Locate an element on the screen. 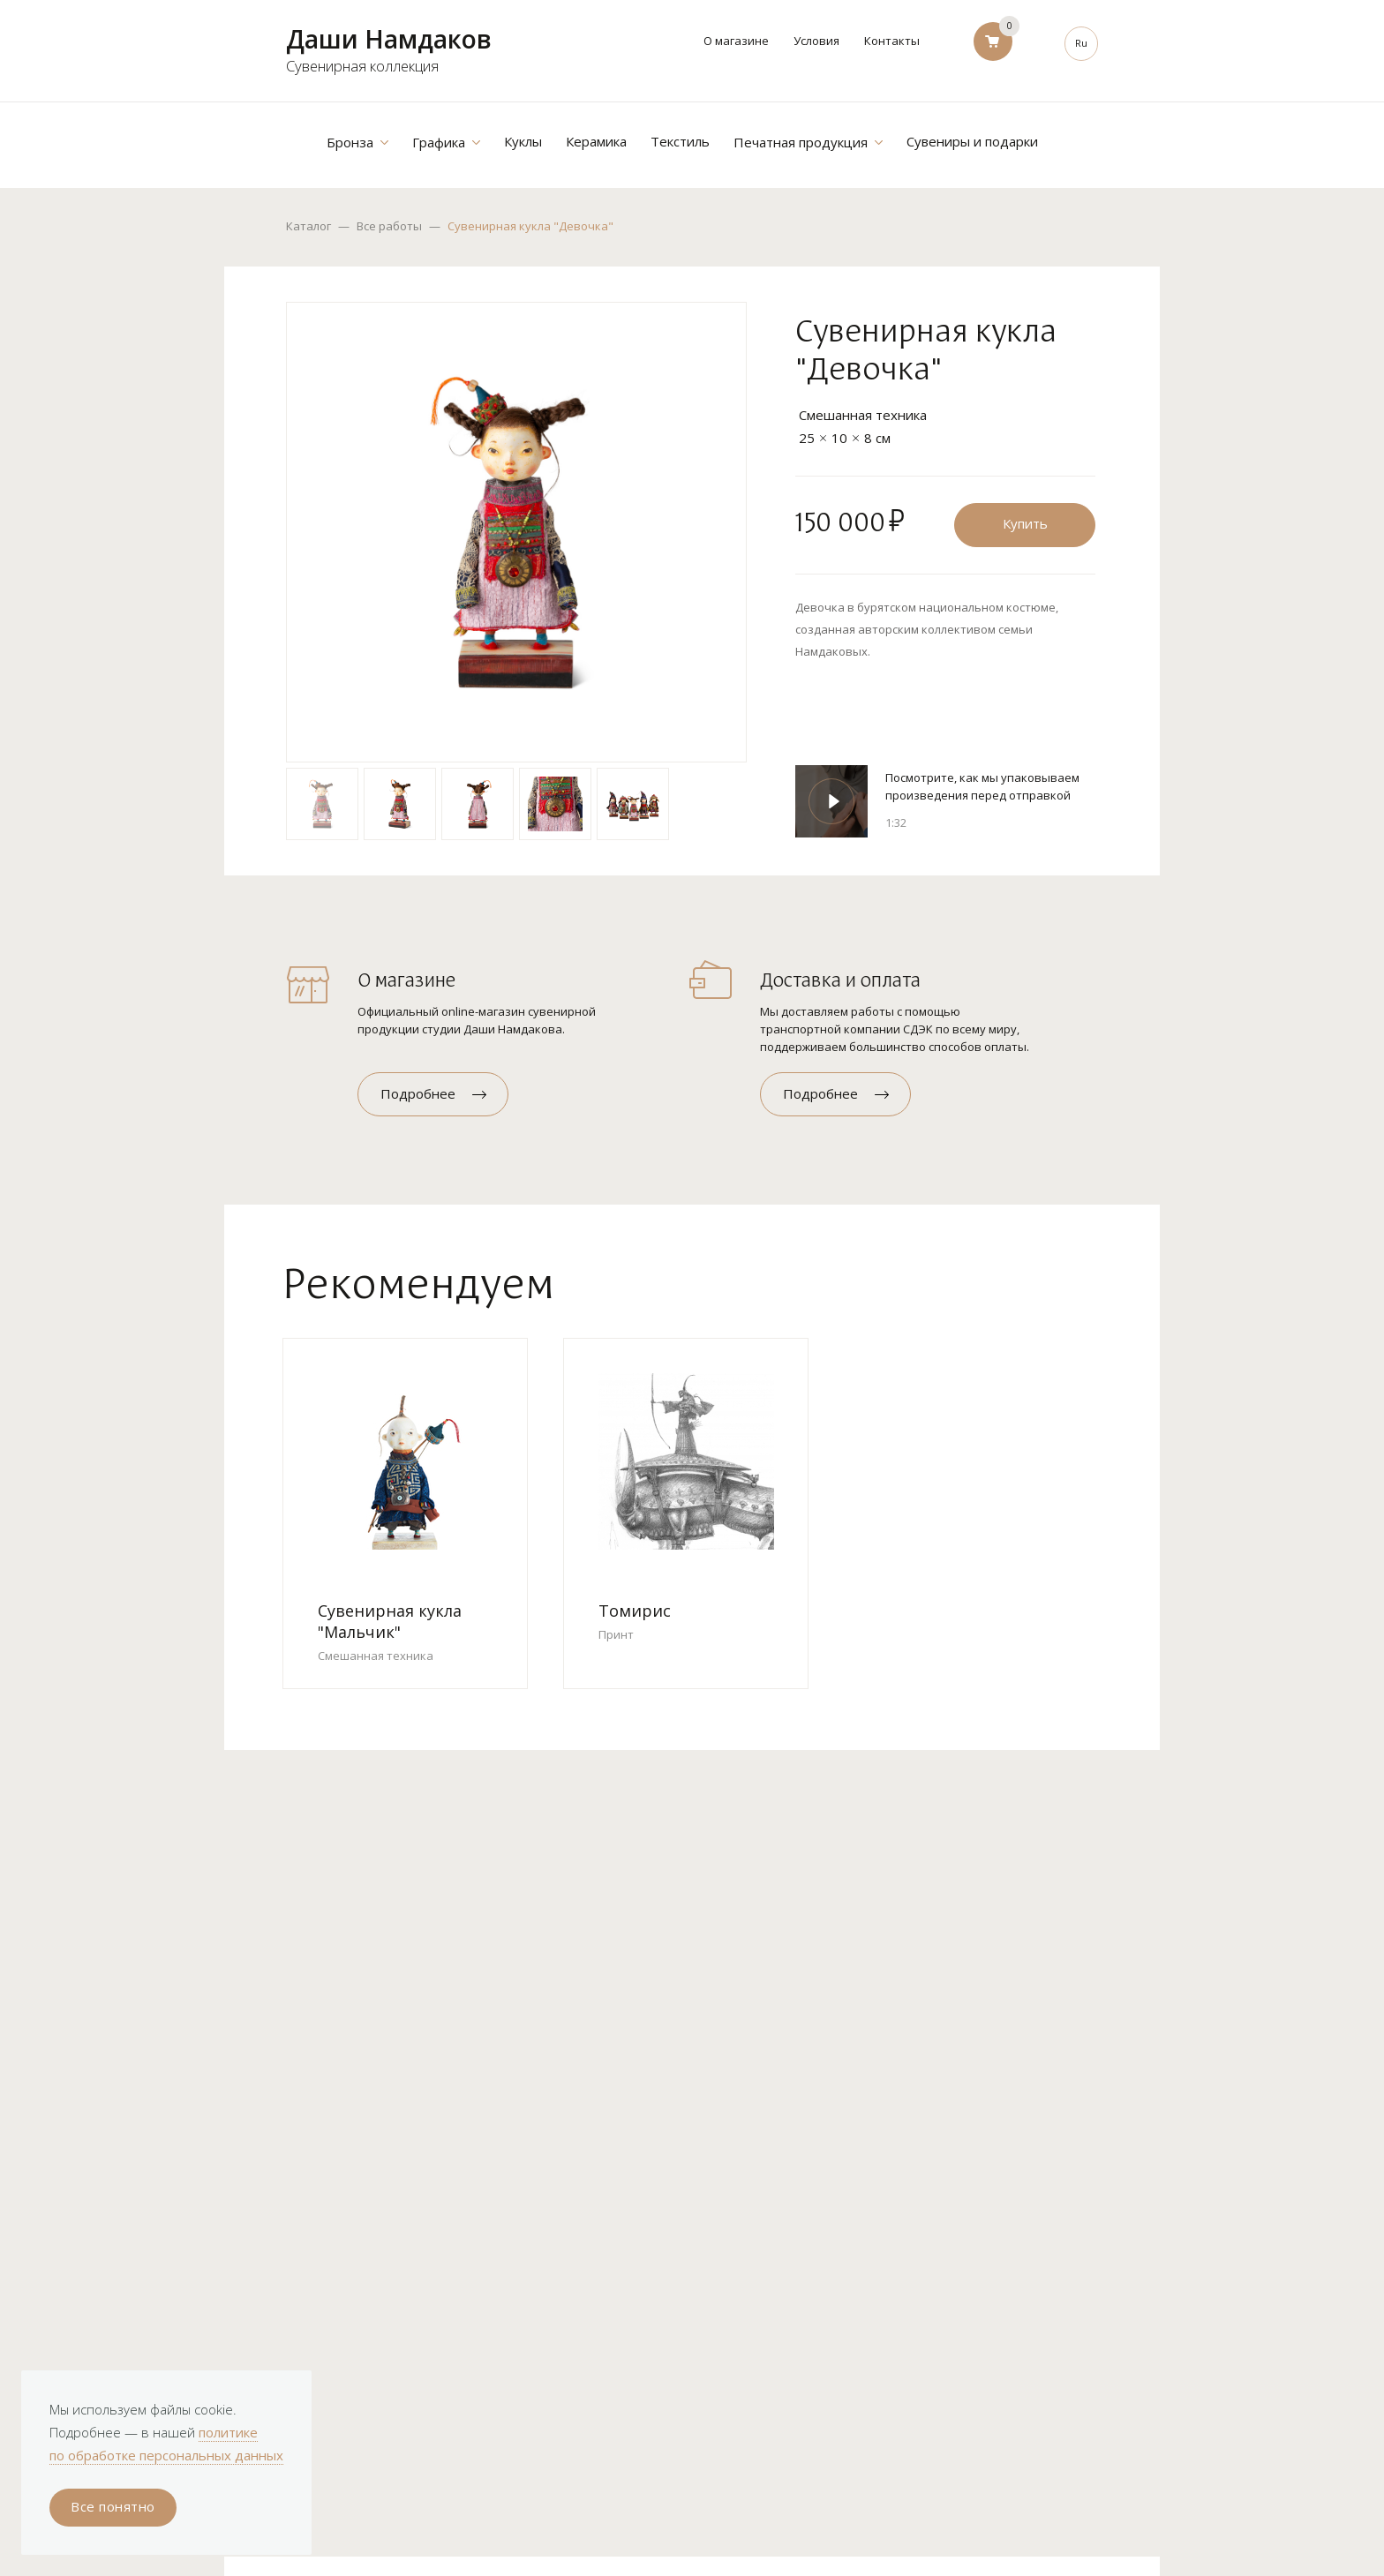  Текстиль is located at coordinates (680, 141).